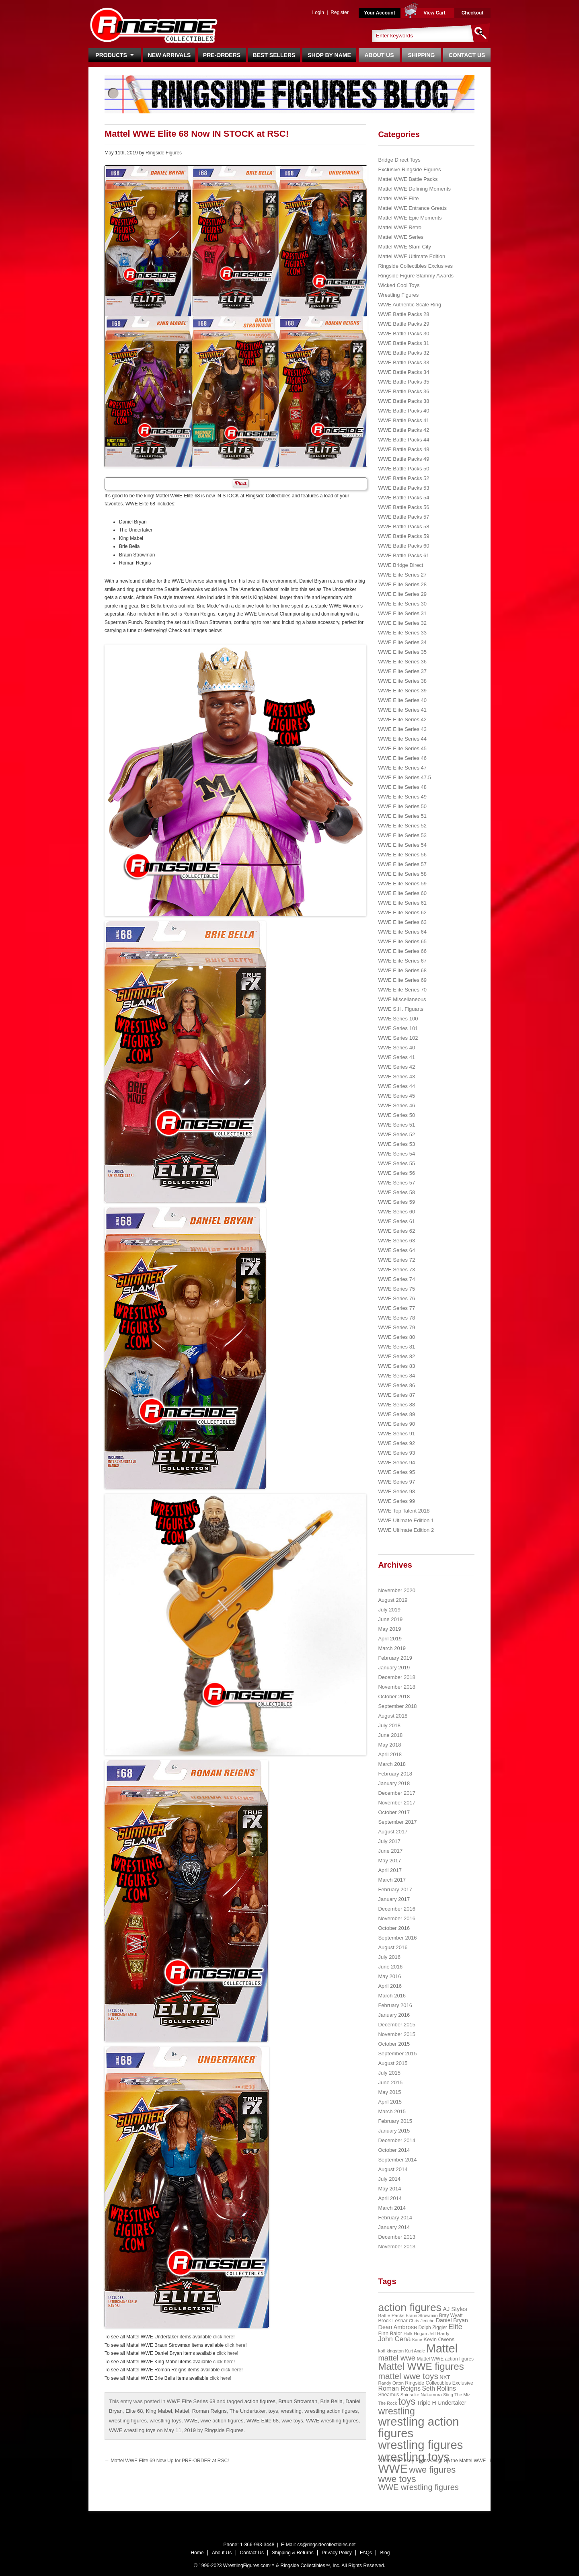  I want to click on The Miz [The Miz (20 items)], so click(462, 2394).